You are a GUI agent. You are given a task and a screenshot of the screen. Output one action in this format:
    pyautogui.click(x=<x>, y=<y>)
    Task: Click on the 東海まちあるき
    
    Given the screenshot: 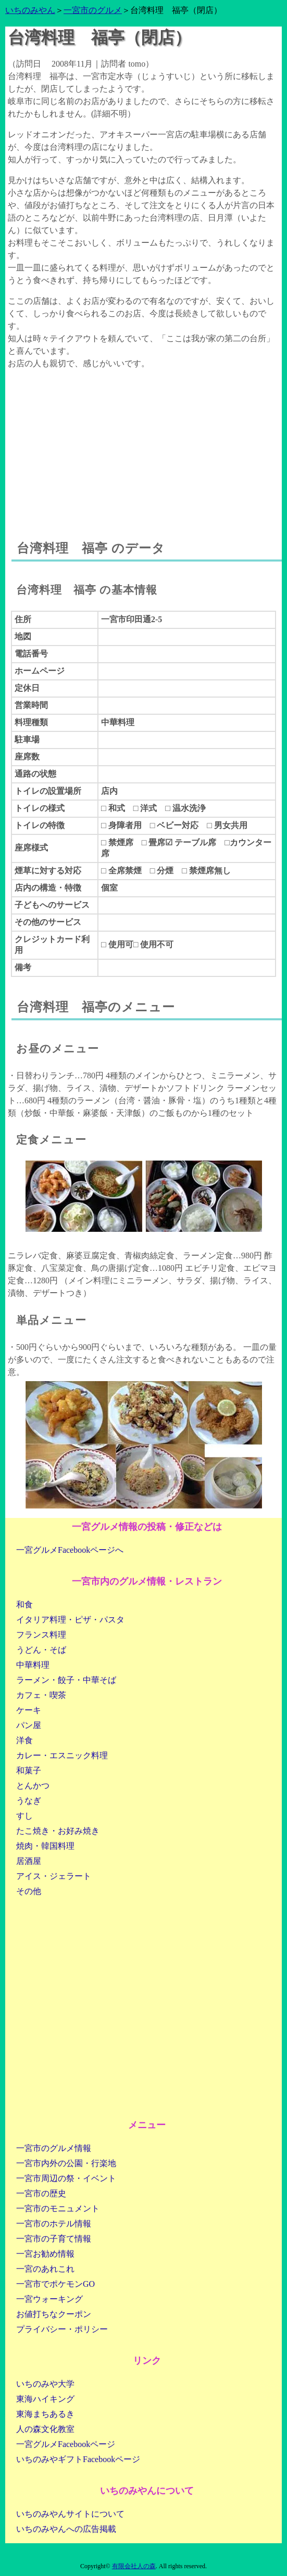 What is the action you would take?
    pyautogui.click(x=45, y=2414)
    